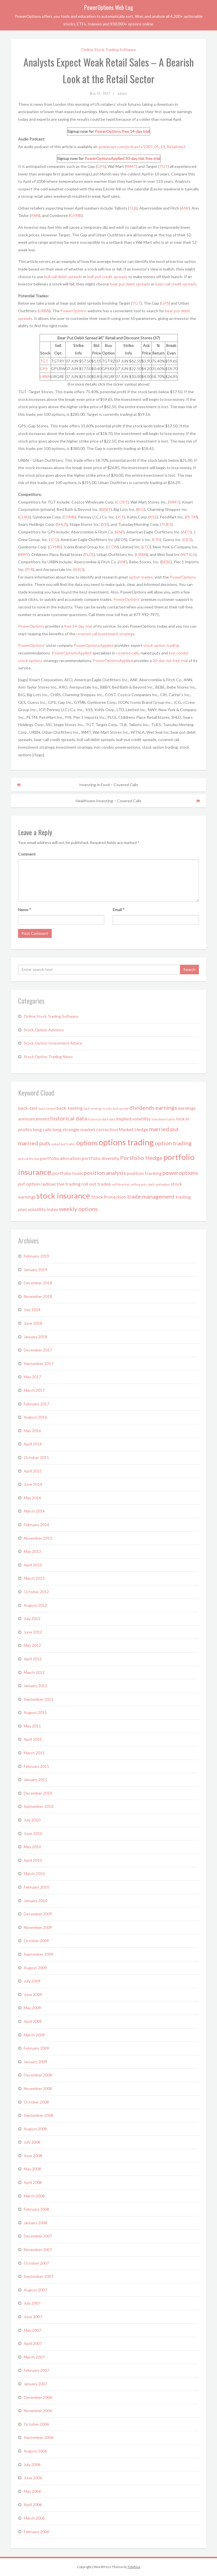 The height and width of the screenshot is (2576, 217). I want to click on October 2008, so click(36, 2102).